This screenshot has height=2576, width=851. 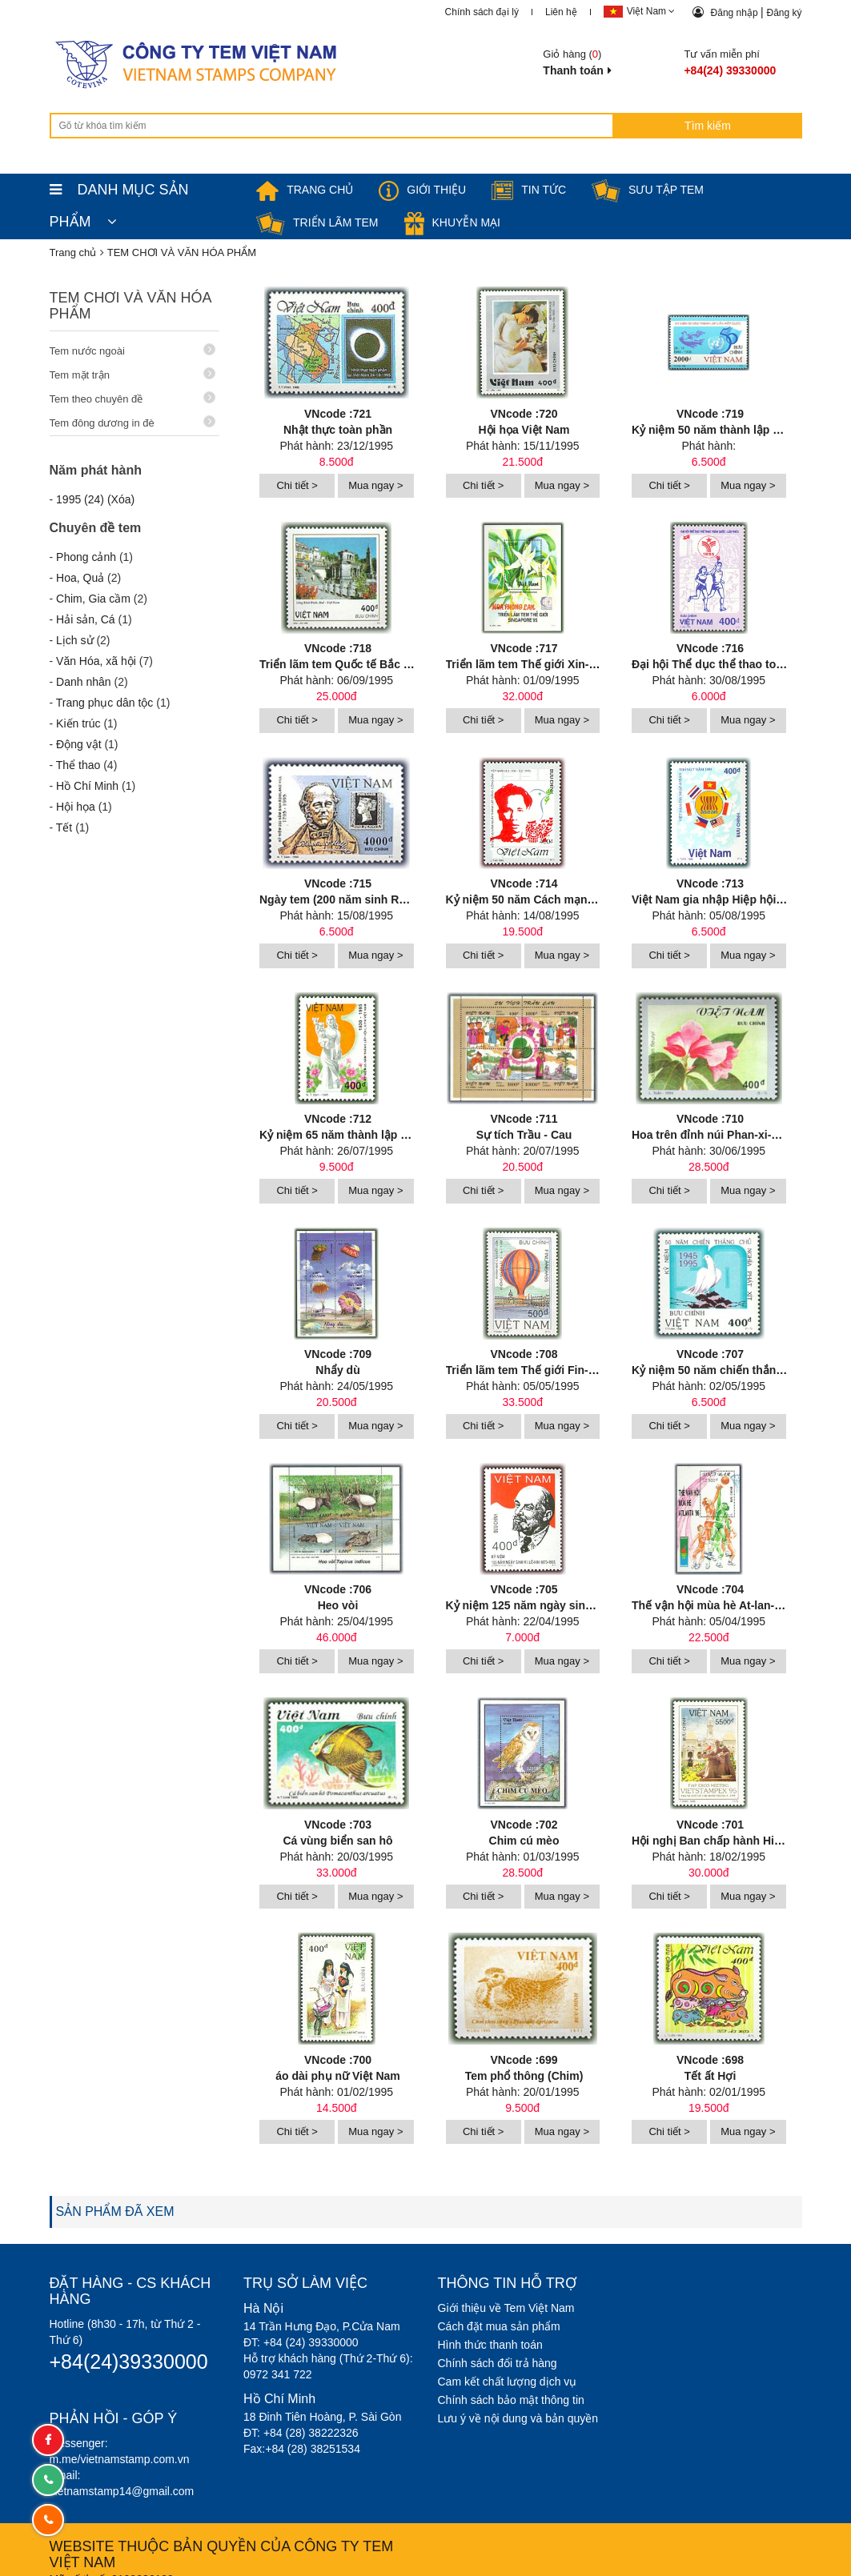 I want to click on Kiến trúc, so click(x=78, y=723).